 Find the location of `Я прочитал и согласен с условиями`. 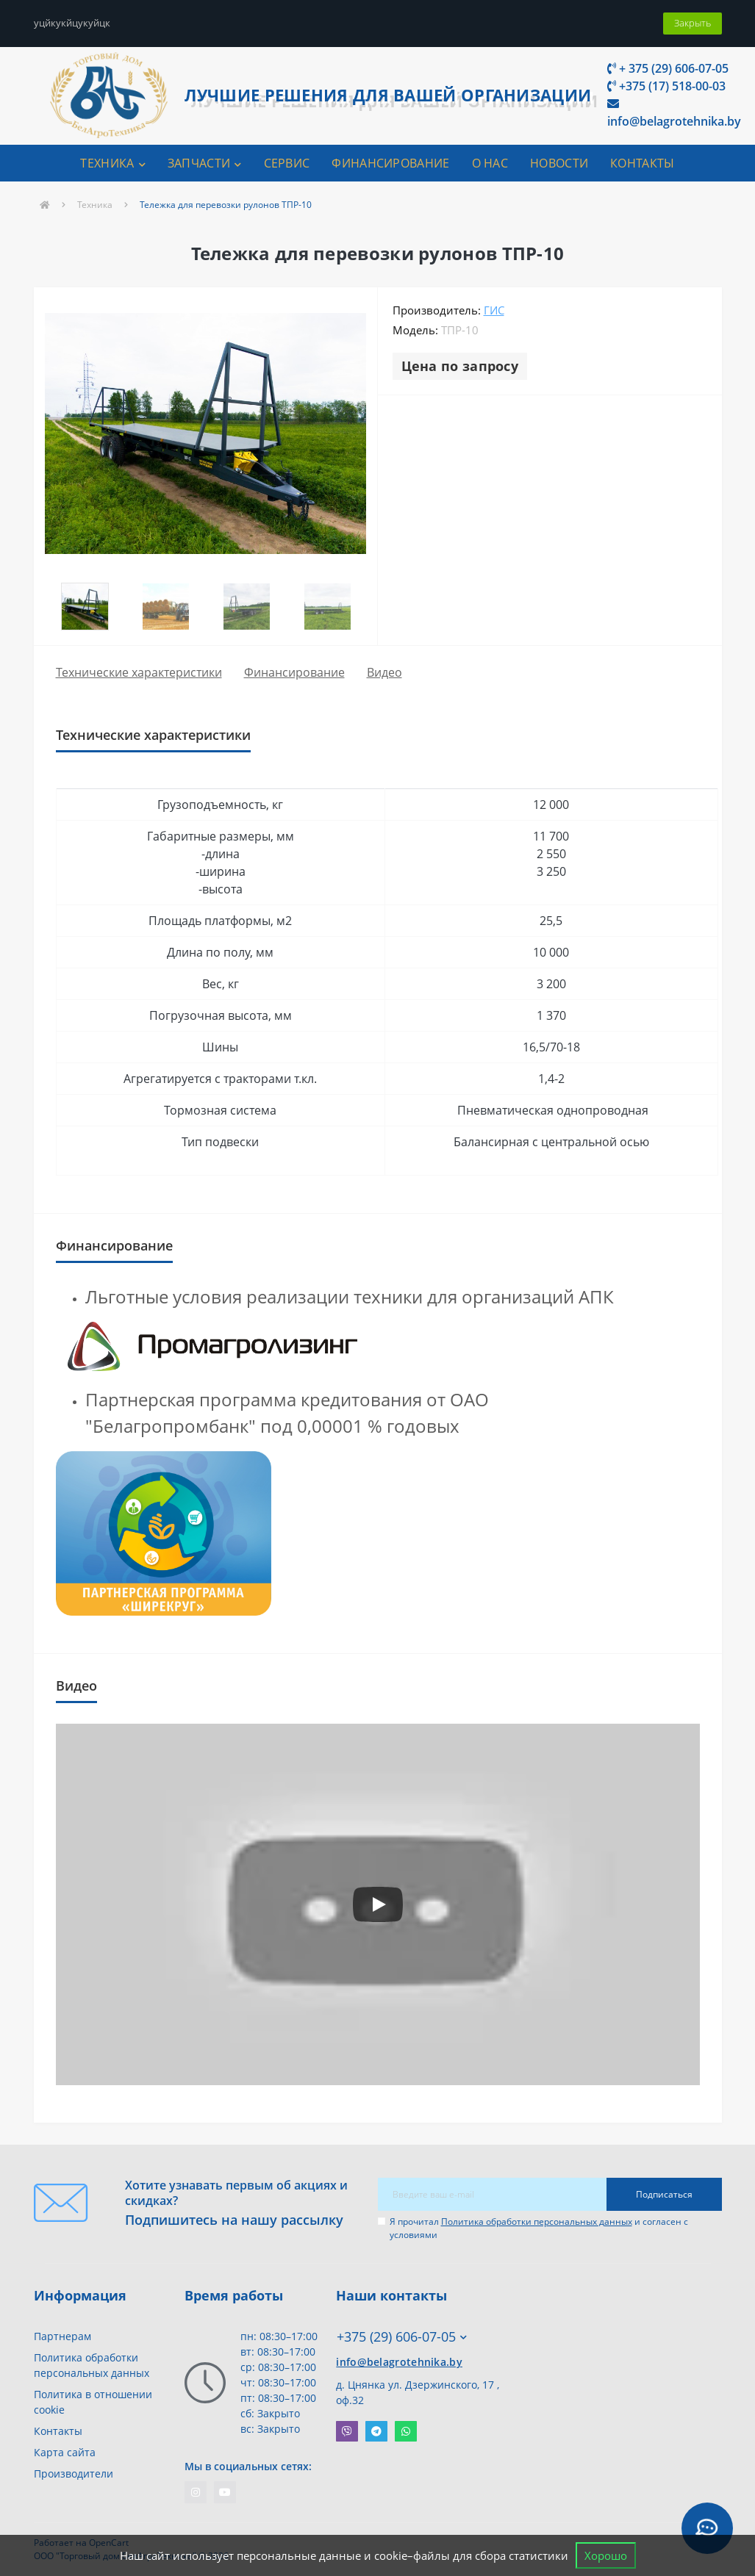

Я прочитал и согласен с условиями is located at coordinates (539, 2228).